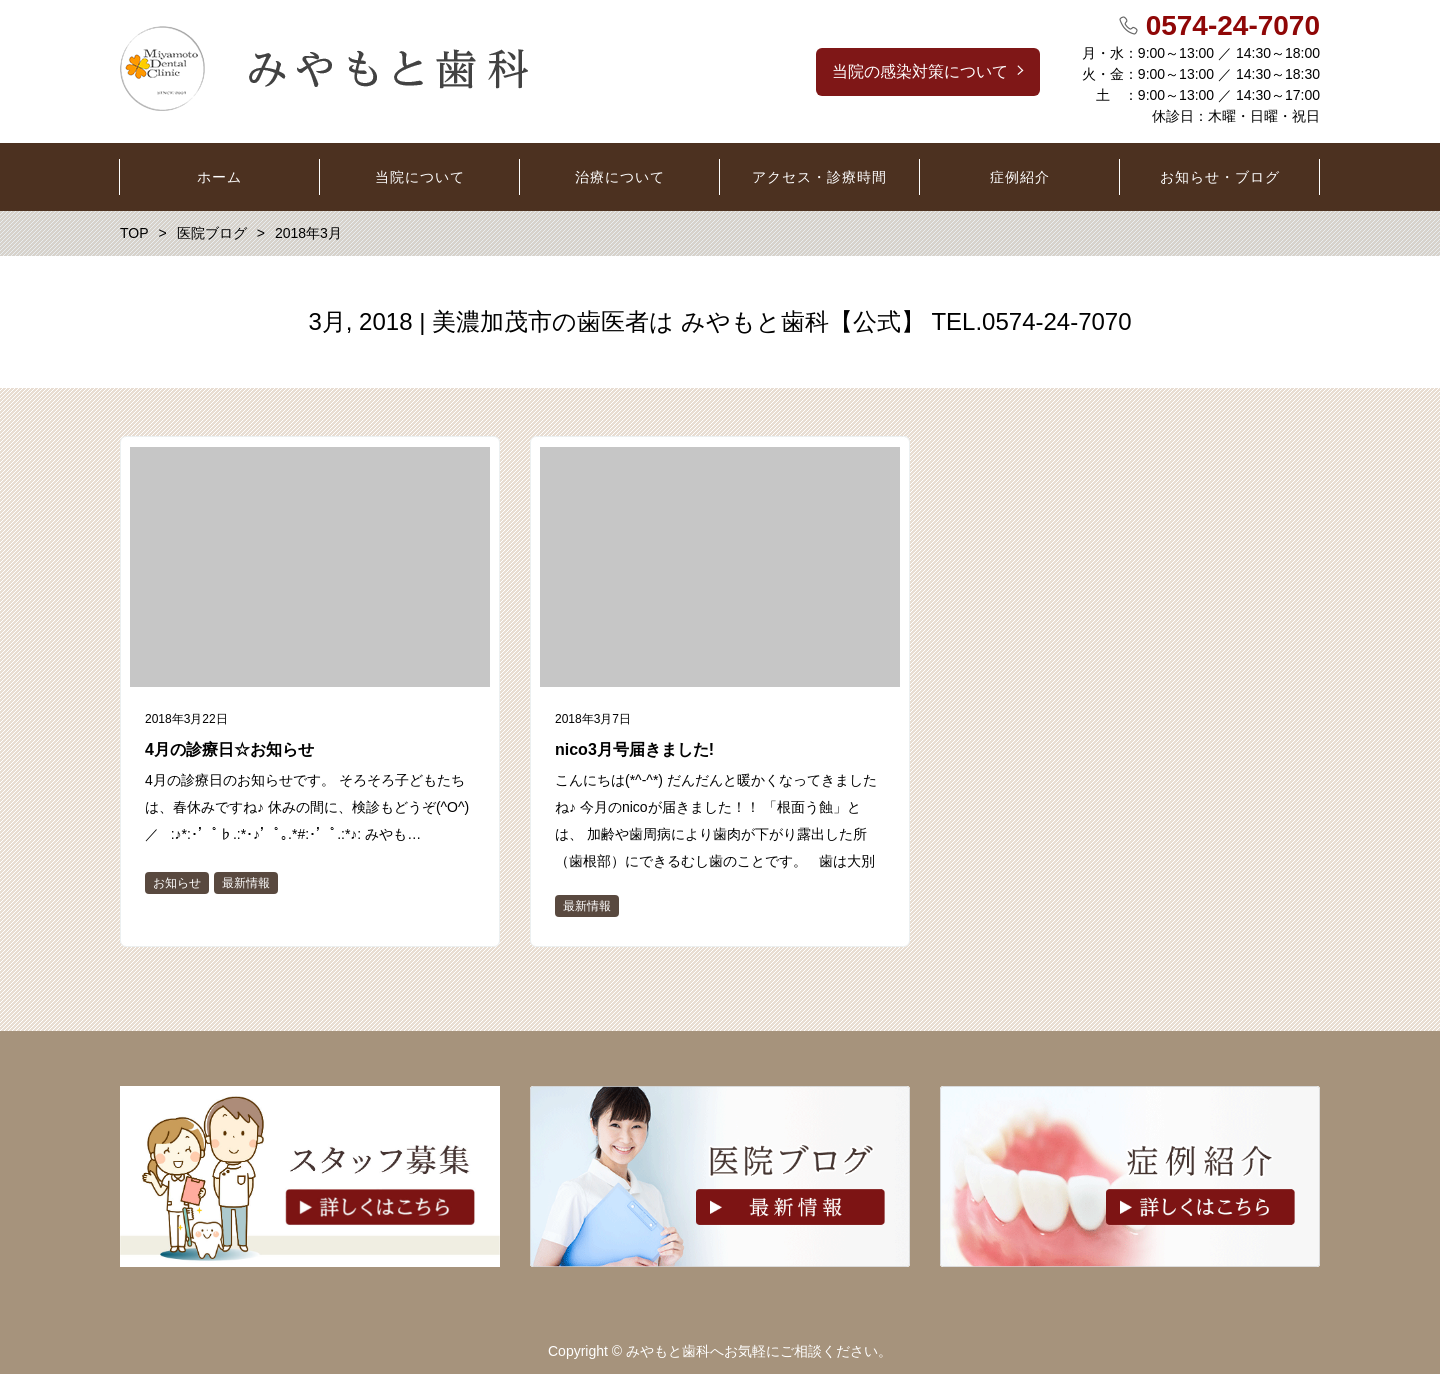 The image size is (1440, 1374). I want to click on 当院の感染対策について, so click(920, 71).